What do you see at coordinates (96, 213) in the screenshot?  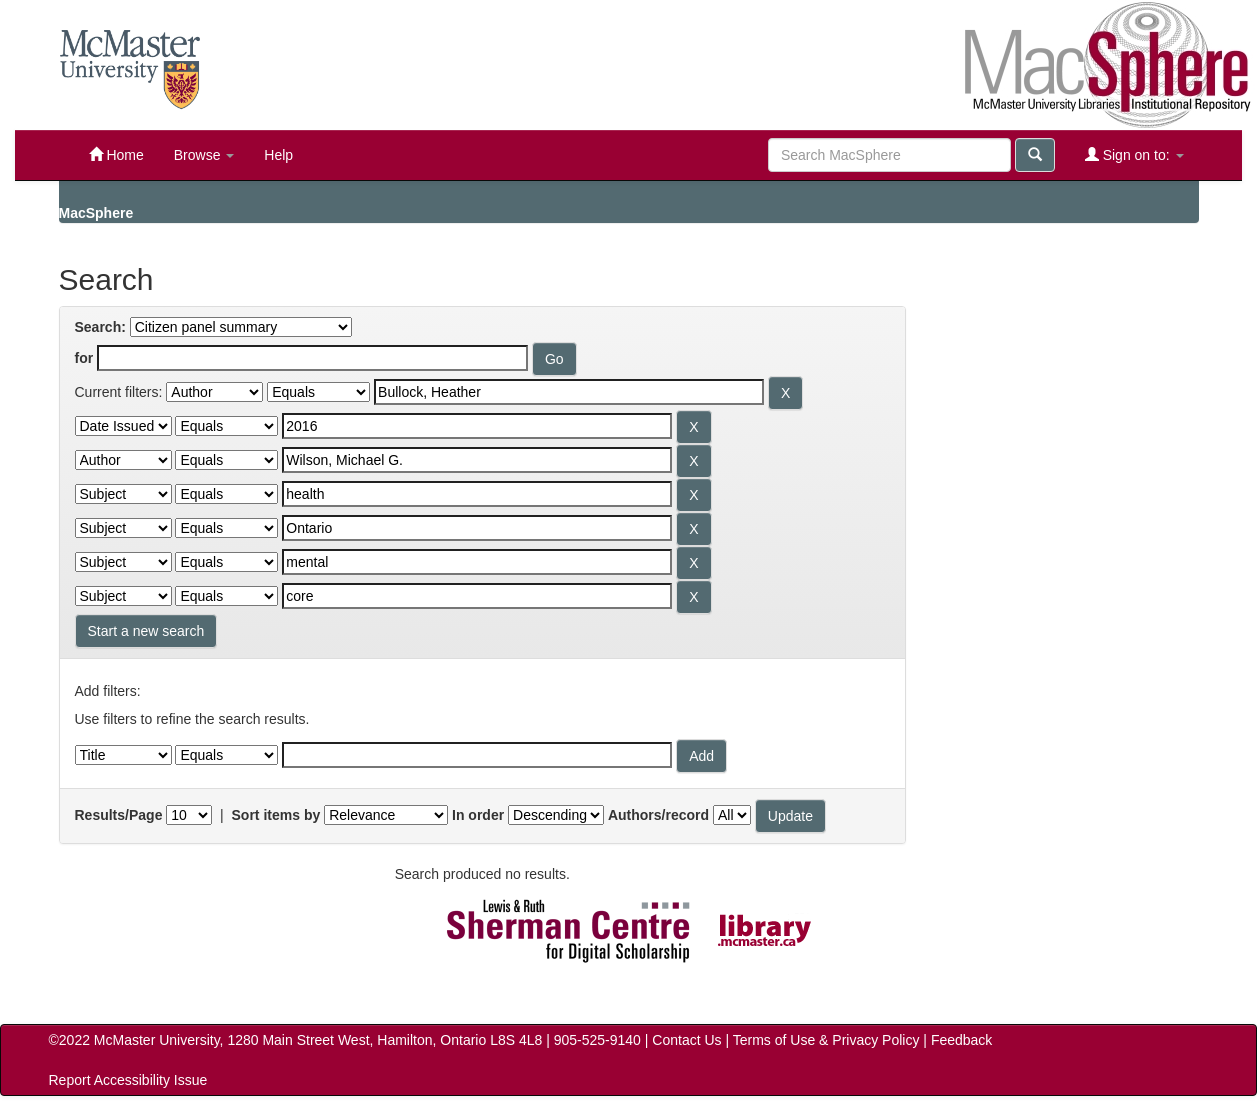 I see `MacSphere` at bounding box center [96, 213].